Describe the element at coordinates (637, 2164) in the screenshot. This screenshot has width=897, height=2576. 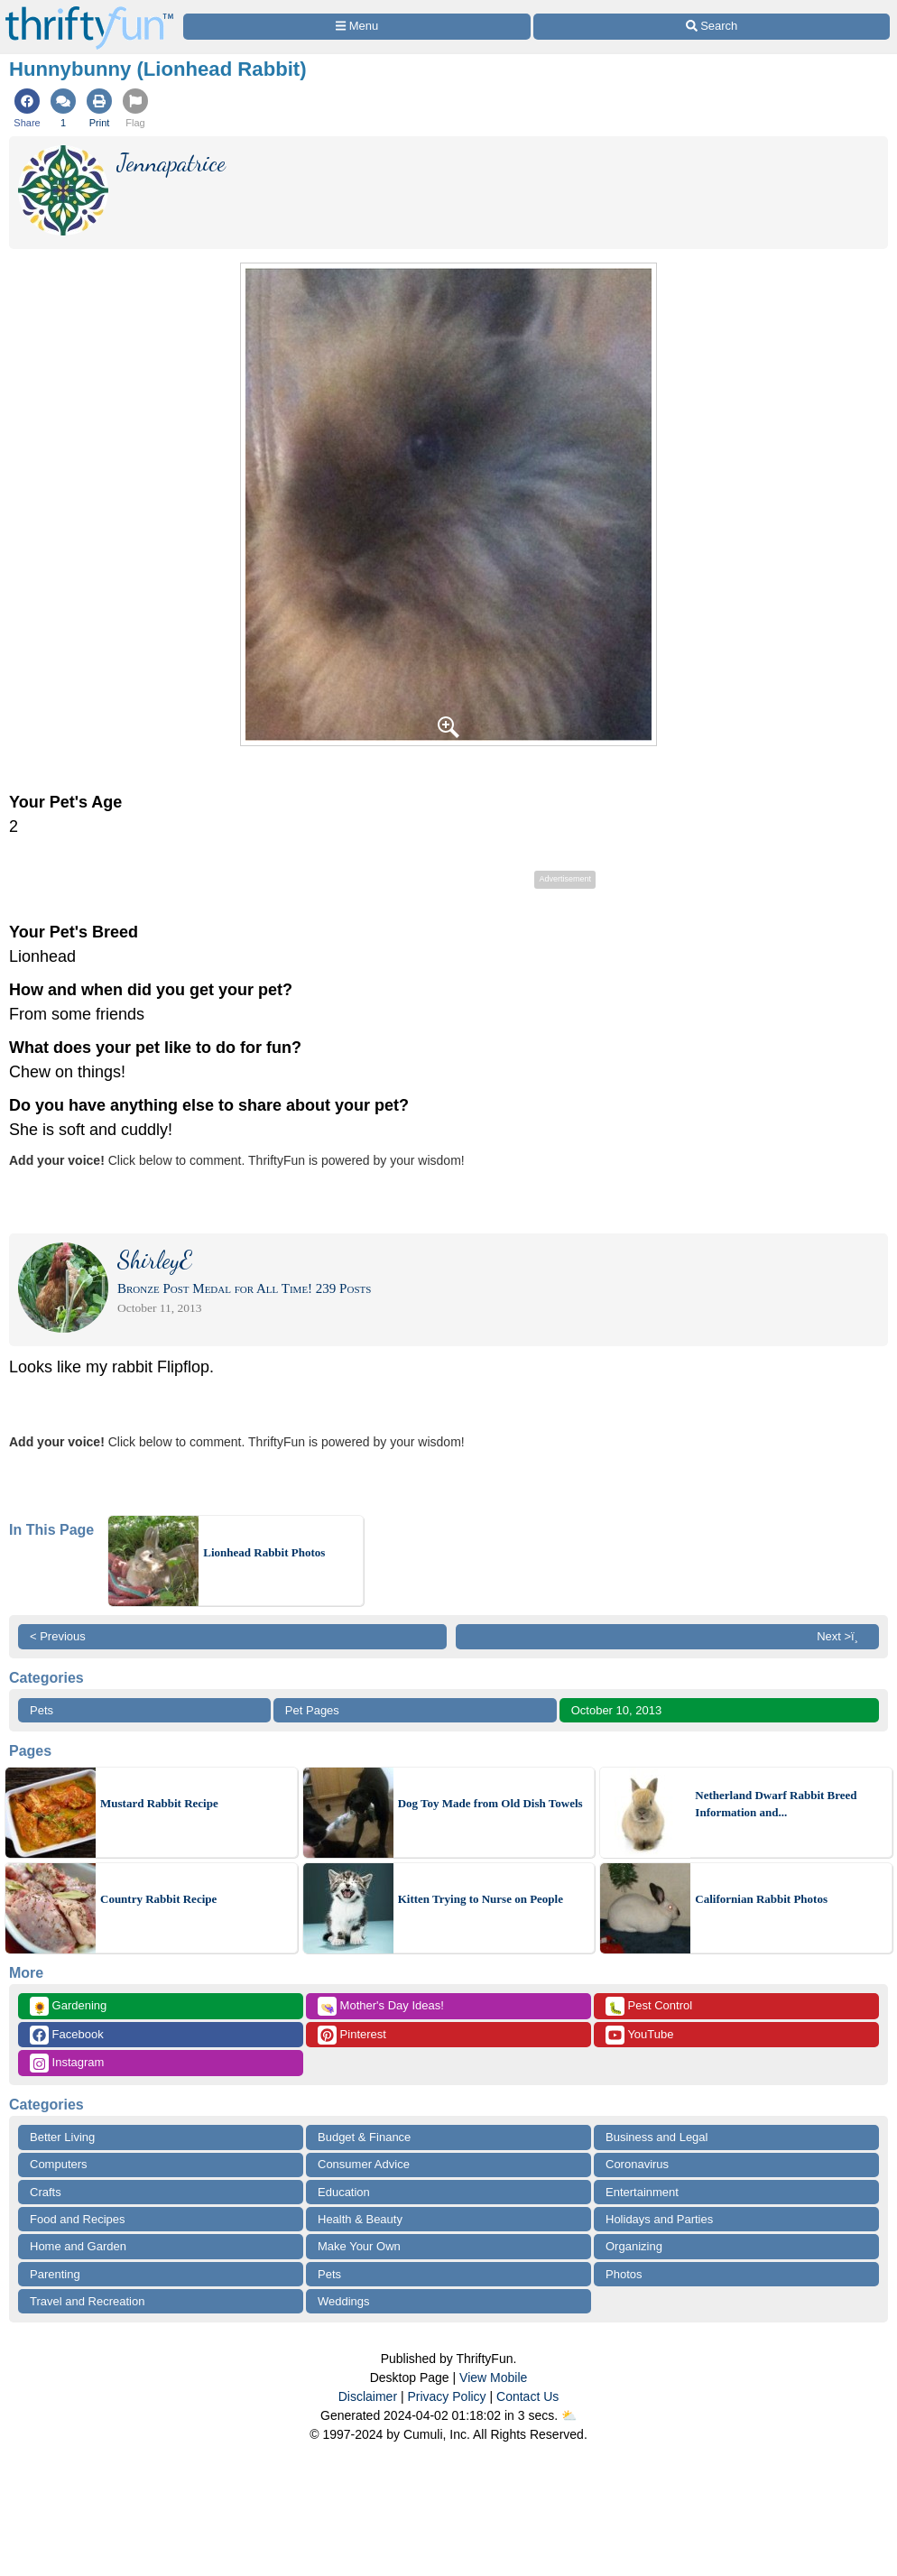
I see `Coronavirus` at that location.